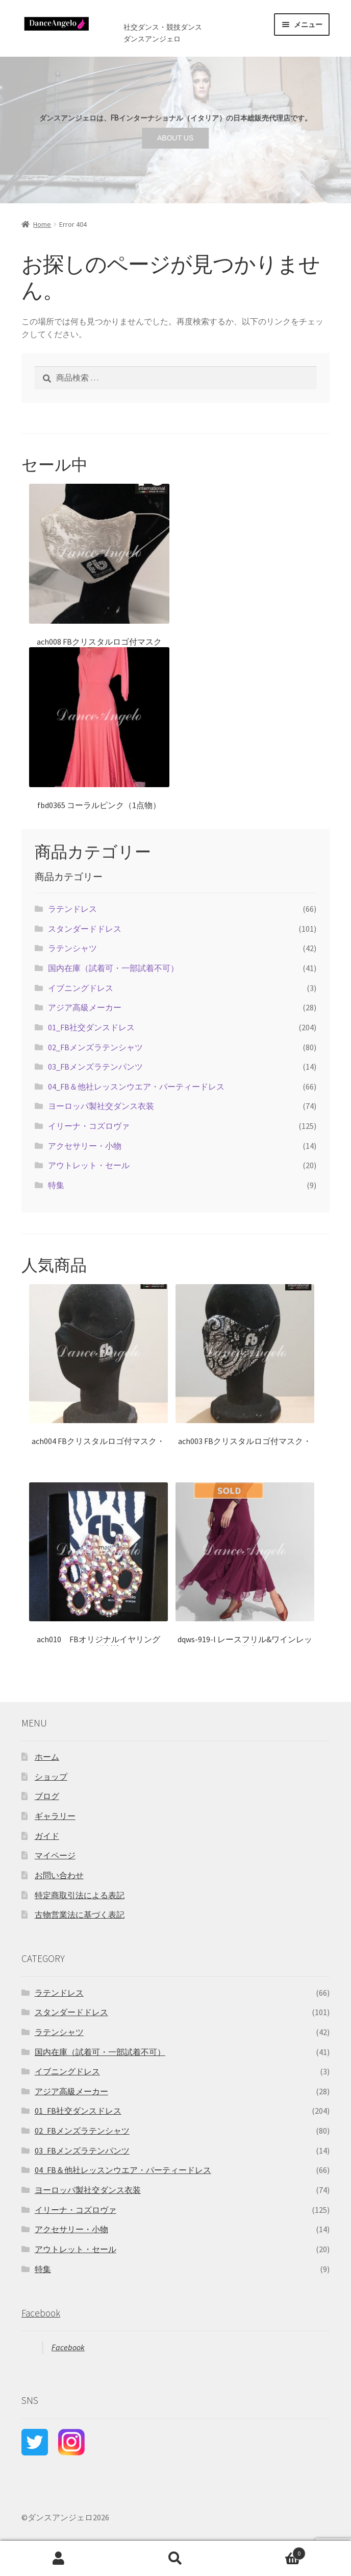 This screenshot has height=2576, width=351. Describe the element at coordinates (95, 1047) in the screenshot. I see `02_FBメンズラテンシャツ` at that location.